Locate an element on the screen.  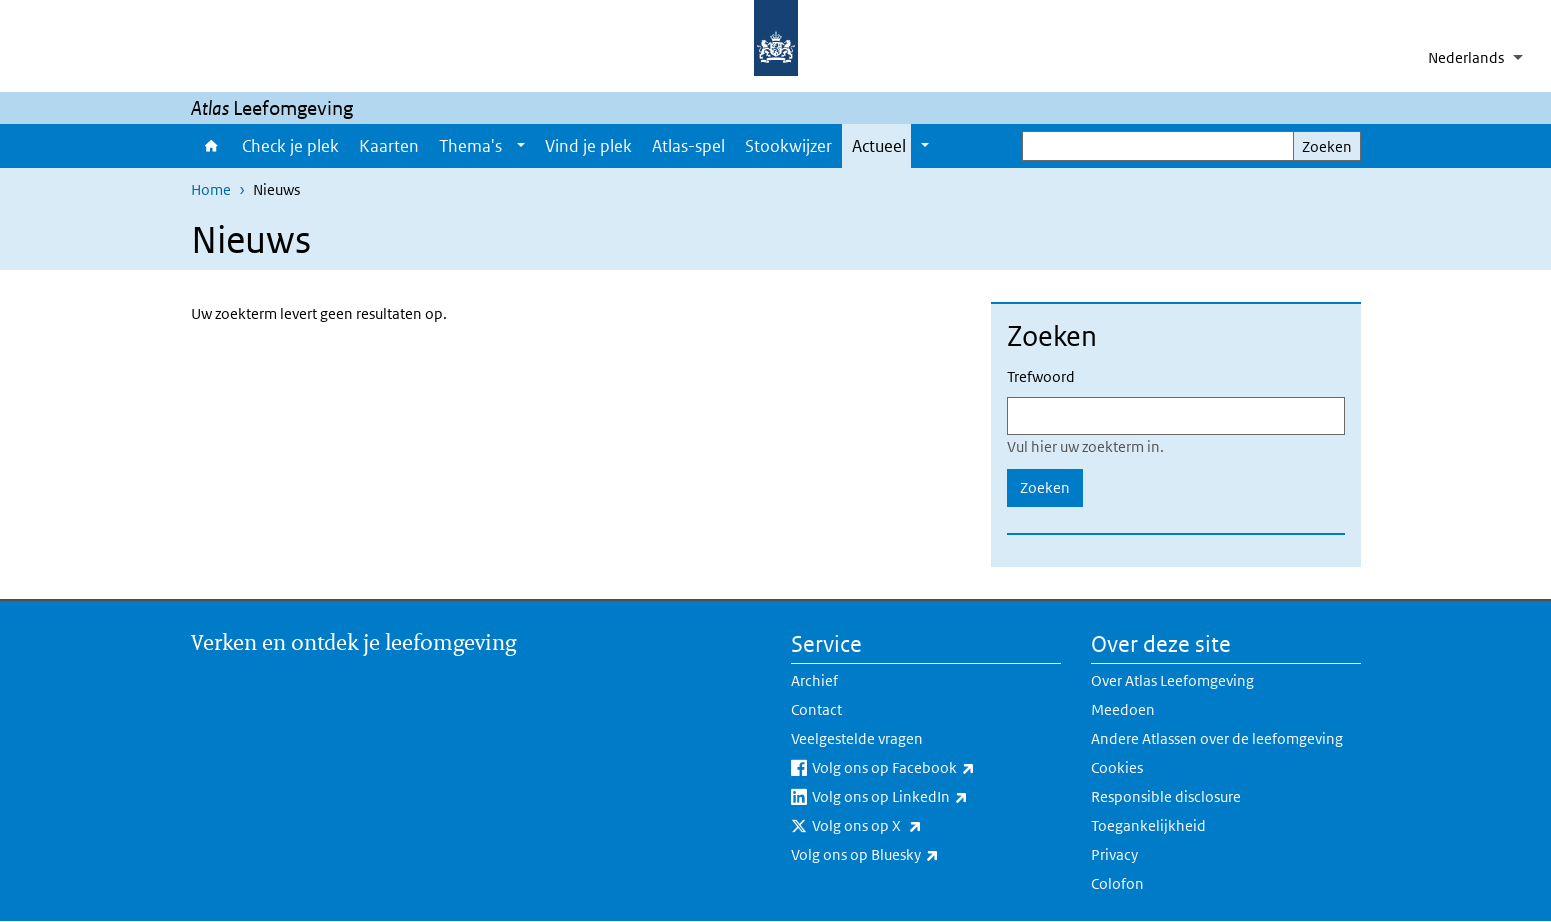
Vind je plek is located at coordinates (588, 146).